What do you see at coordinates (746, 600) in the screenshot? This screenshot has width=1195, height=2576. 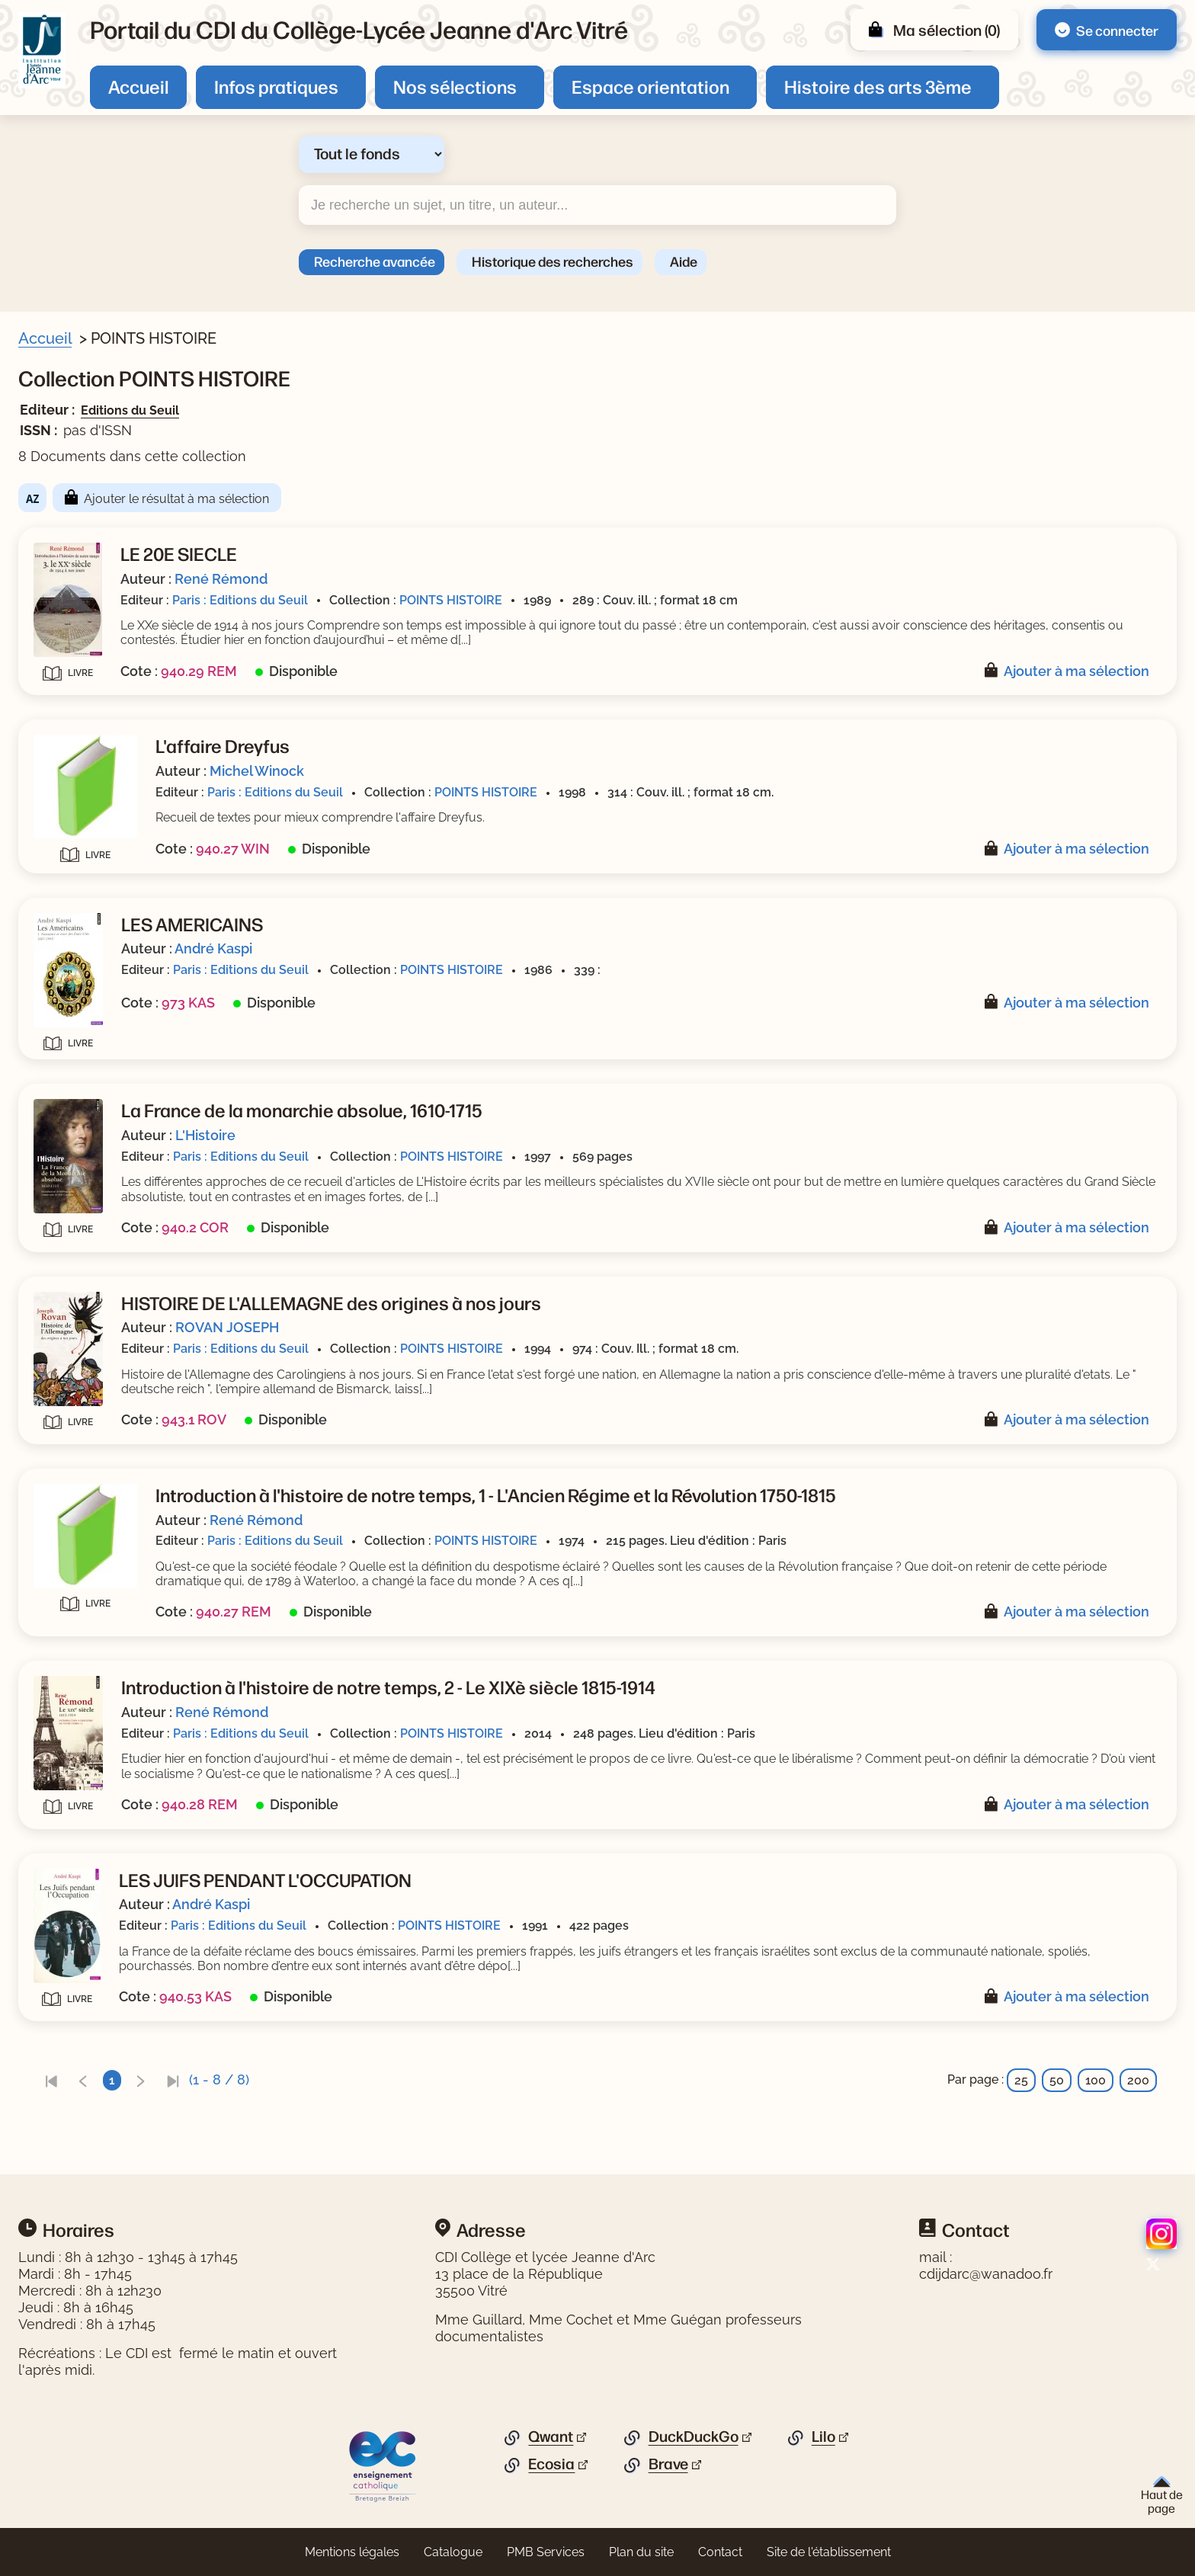 I see `POINTS HISTOIRE` at bounding box center [746, 600].